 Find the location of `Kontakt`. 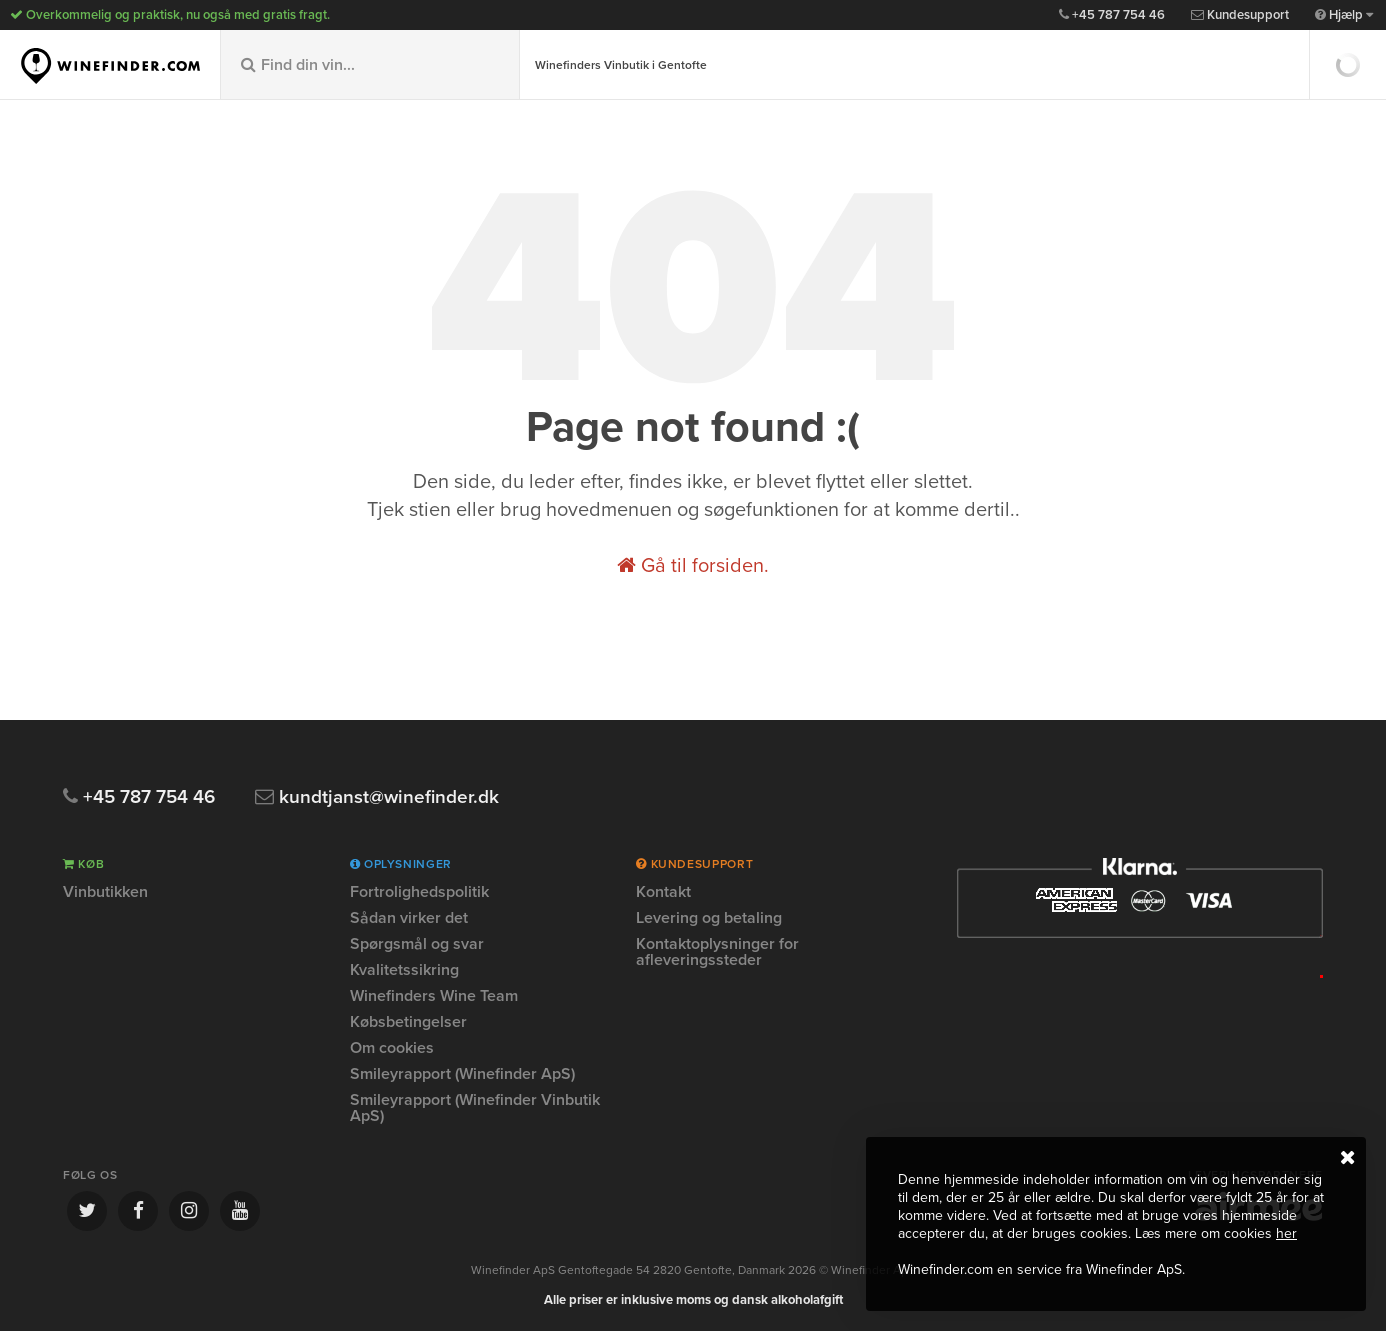

Kontakt is located at coordinates (663, 893).